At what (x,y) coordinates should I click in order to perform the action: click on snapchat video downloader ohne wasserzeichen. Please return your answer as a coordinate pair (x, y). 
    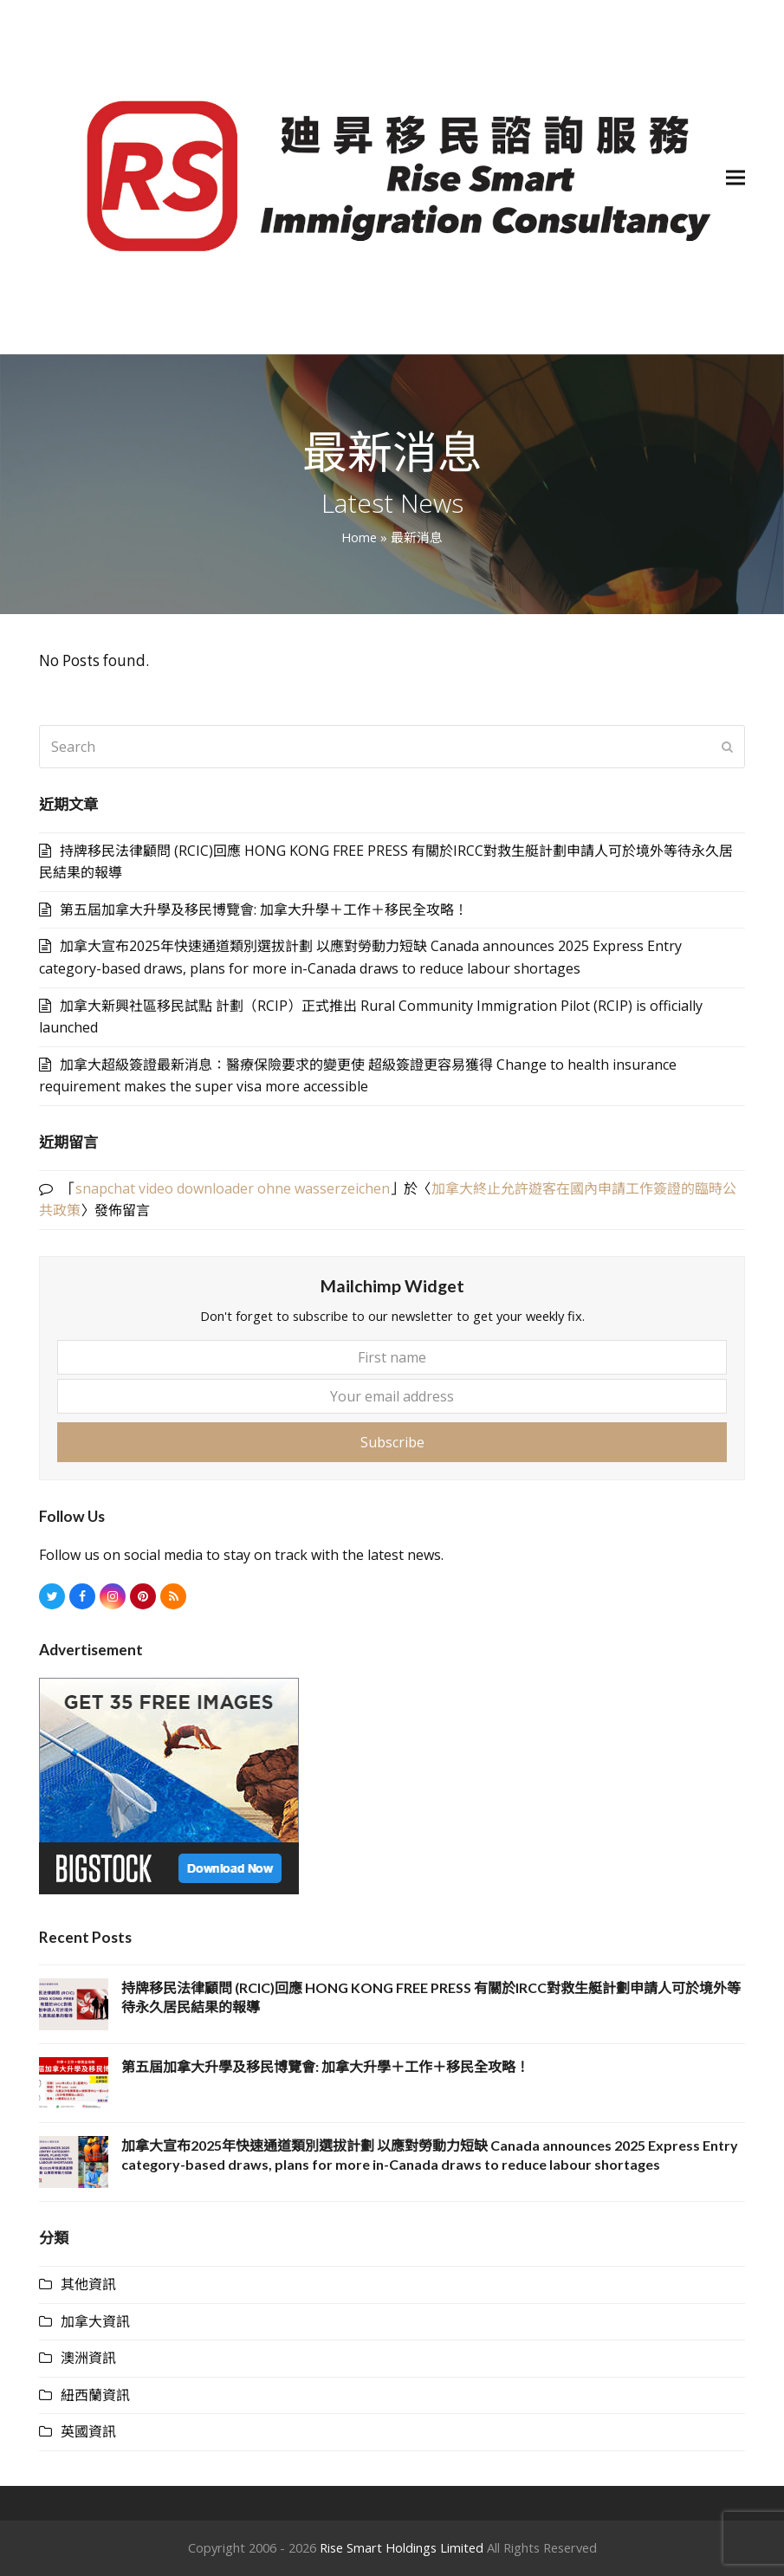
    Looking at the image, I should click on (232, 1188).